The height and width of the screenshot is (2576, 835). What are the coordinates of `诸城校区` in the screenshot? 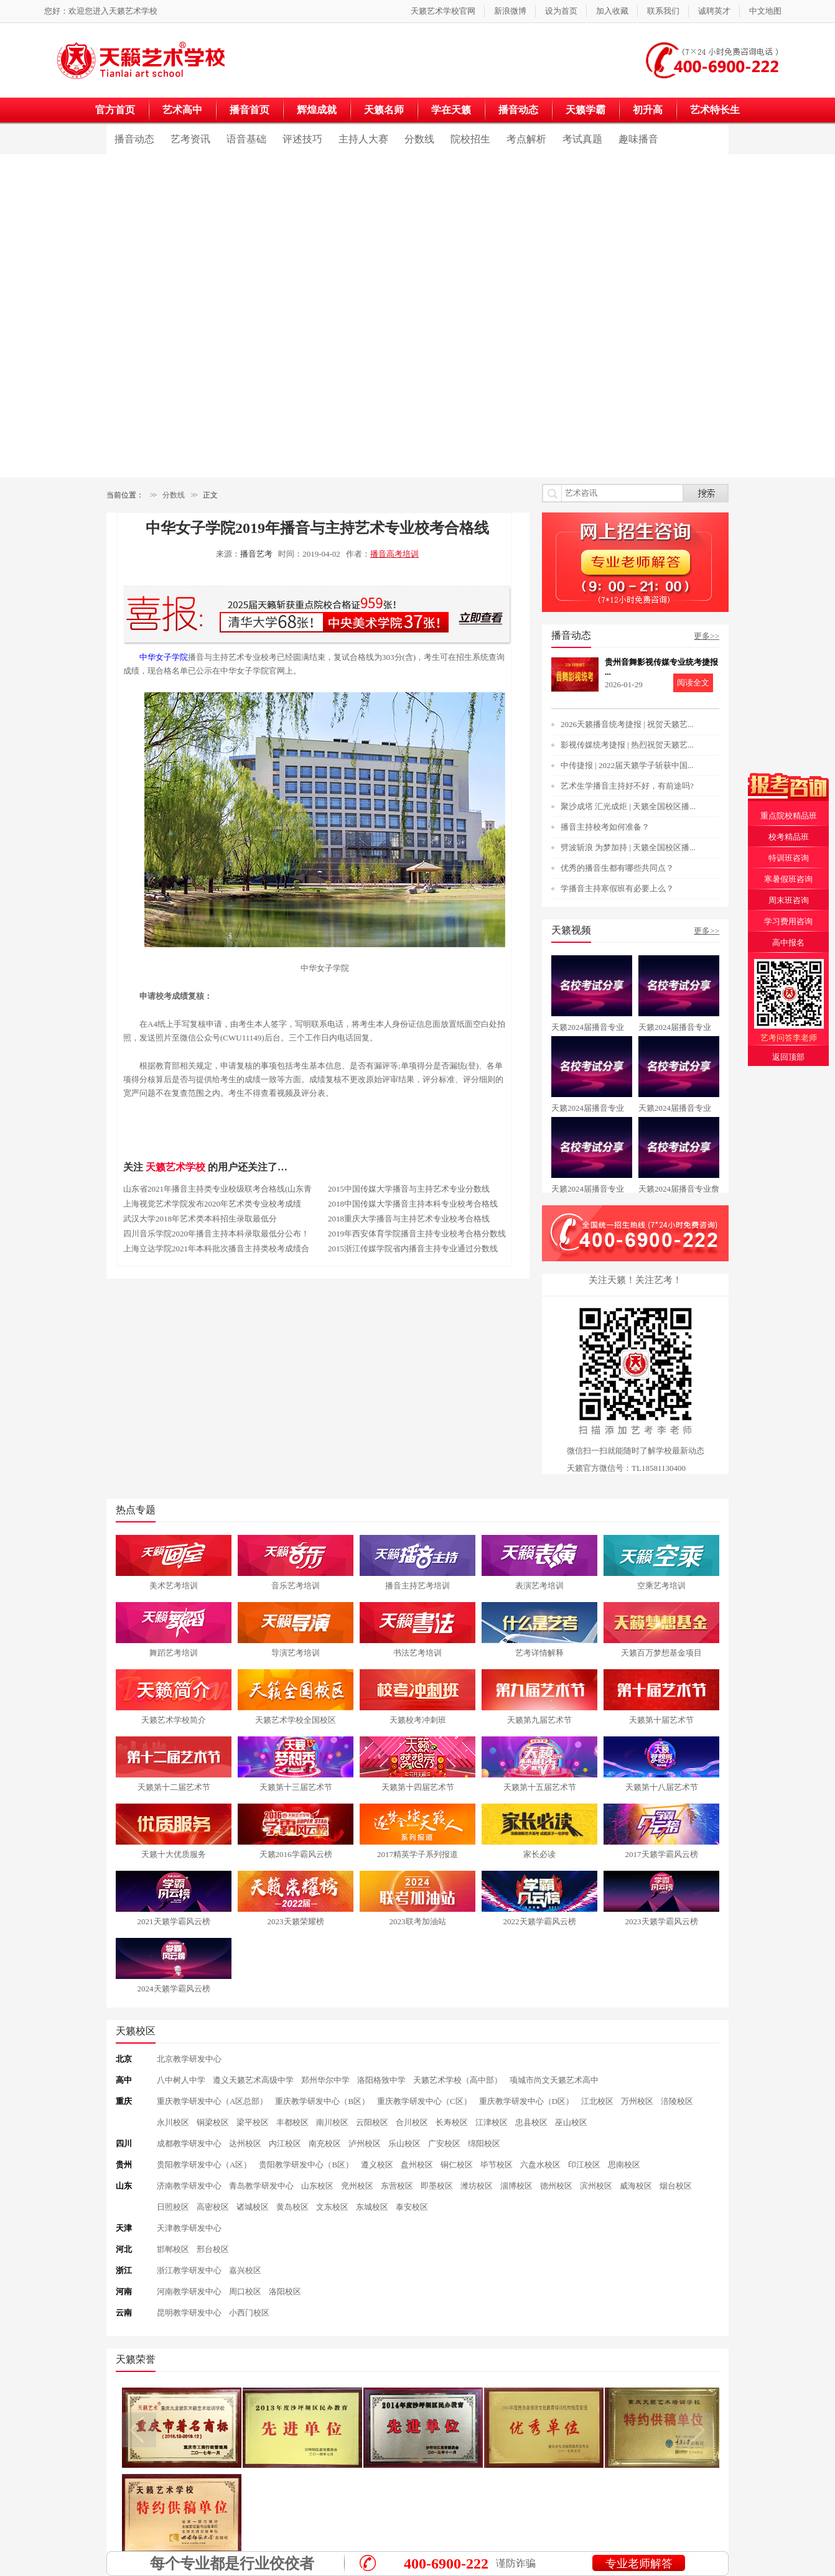 It's located at (252, 2207).